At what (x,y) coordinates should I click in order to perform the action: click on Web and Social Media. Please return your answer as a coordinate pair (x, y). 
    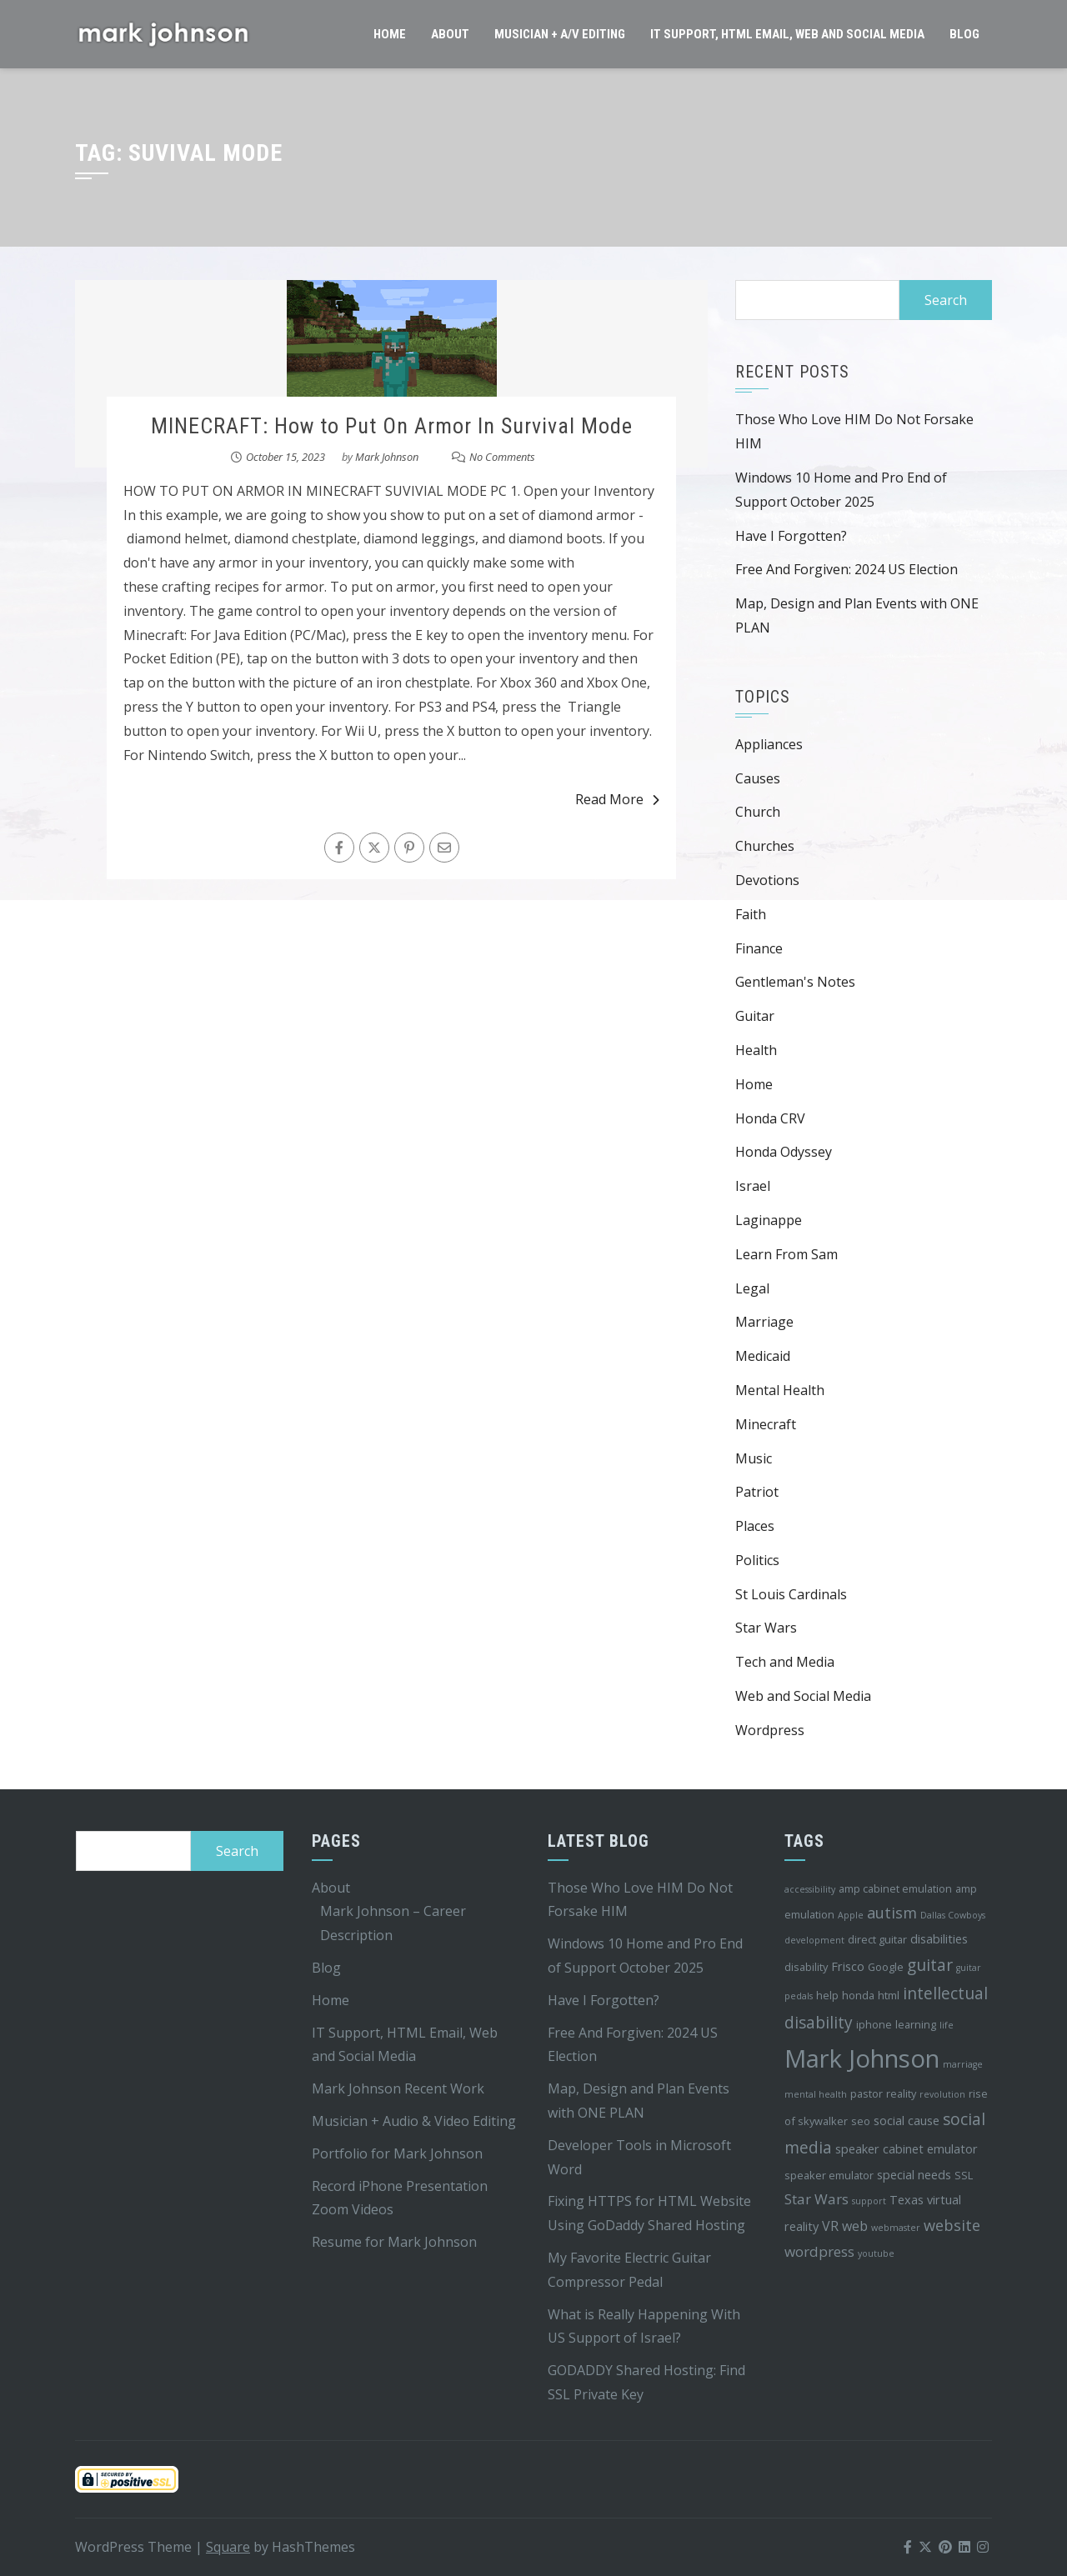
    Looking at the image, I should click on (803, 1696).